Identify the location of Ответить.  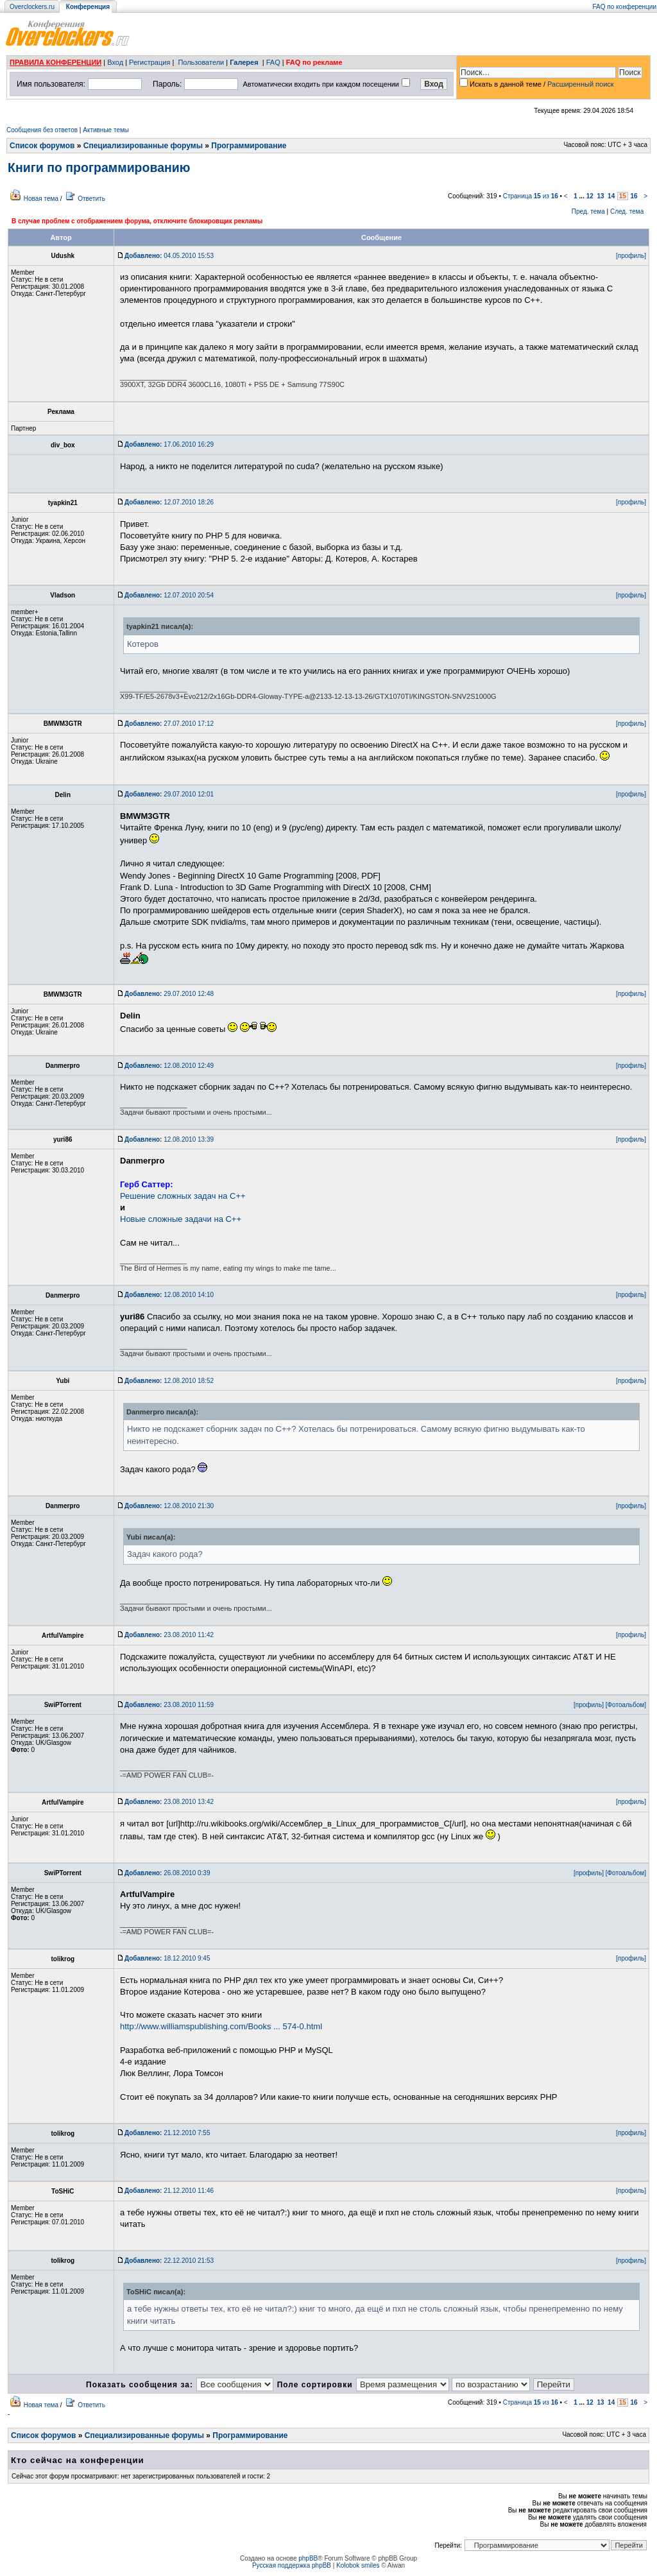
(91, 198).